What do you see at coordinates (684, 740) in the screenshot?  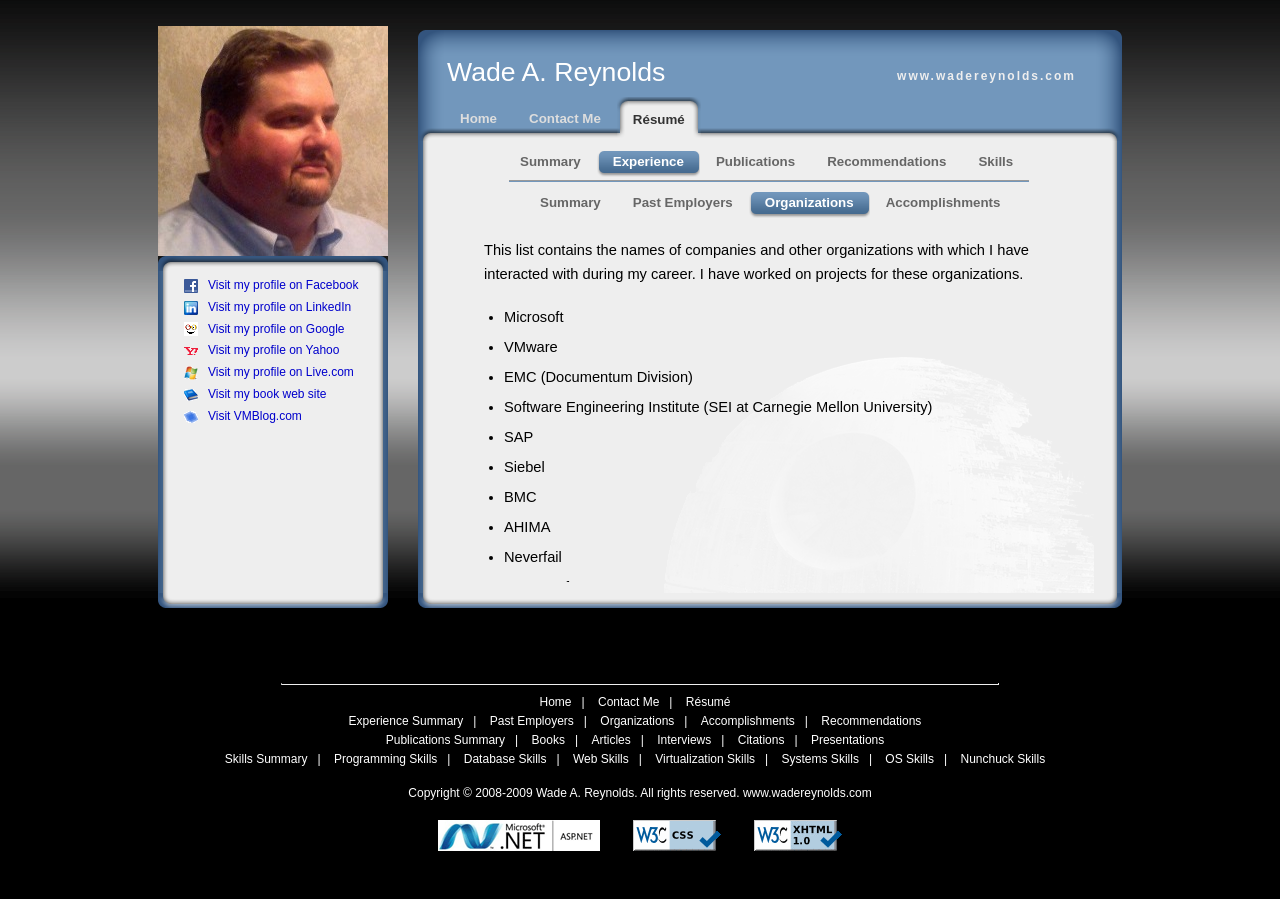 I see `Interviews` at bounding box center [684, 740].